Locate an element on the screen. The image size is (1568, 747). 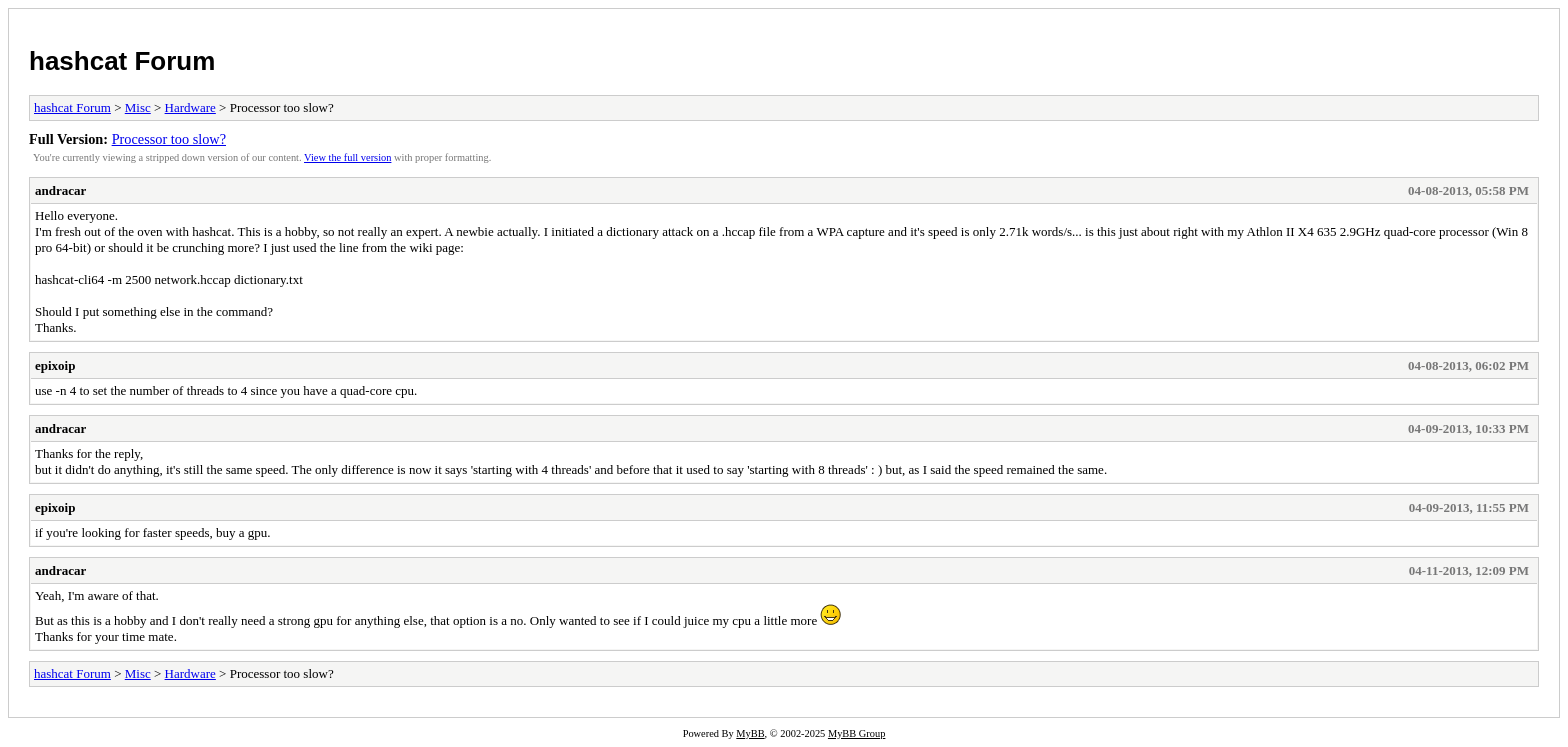
Misc is located at coordinates (138, 107).